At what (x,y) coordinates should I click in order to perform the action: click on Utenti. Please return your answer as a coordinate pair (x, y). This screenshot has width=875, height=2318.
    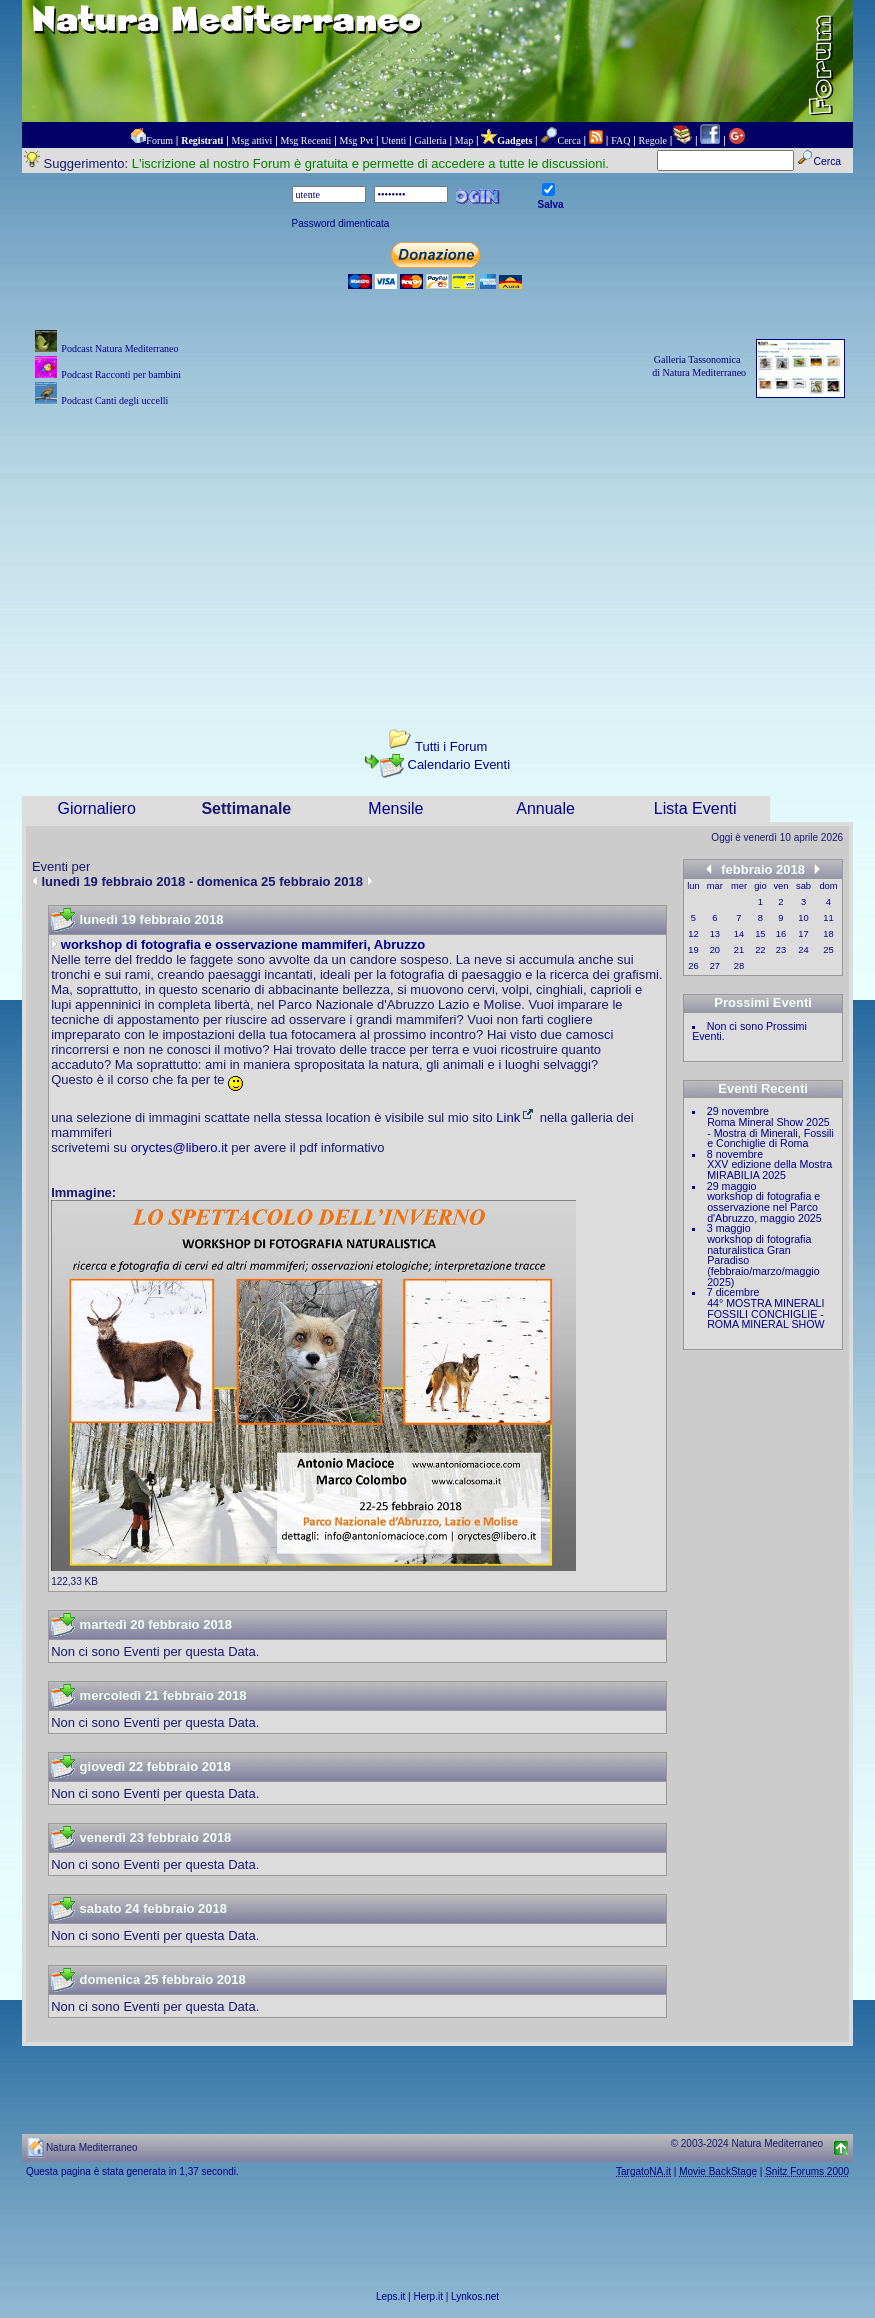
    Looking at the image, I should click on (393, 140).